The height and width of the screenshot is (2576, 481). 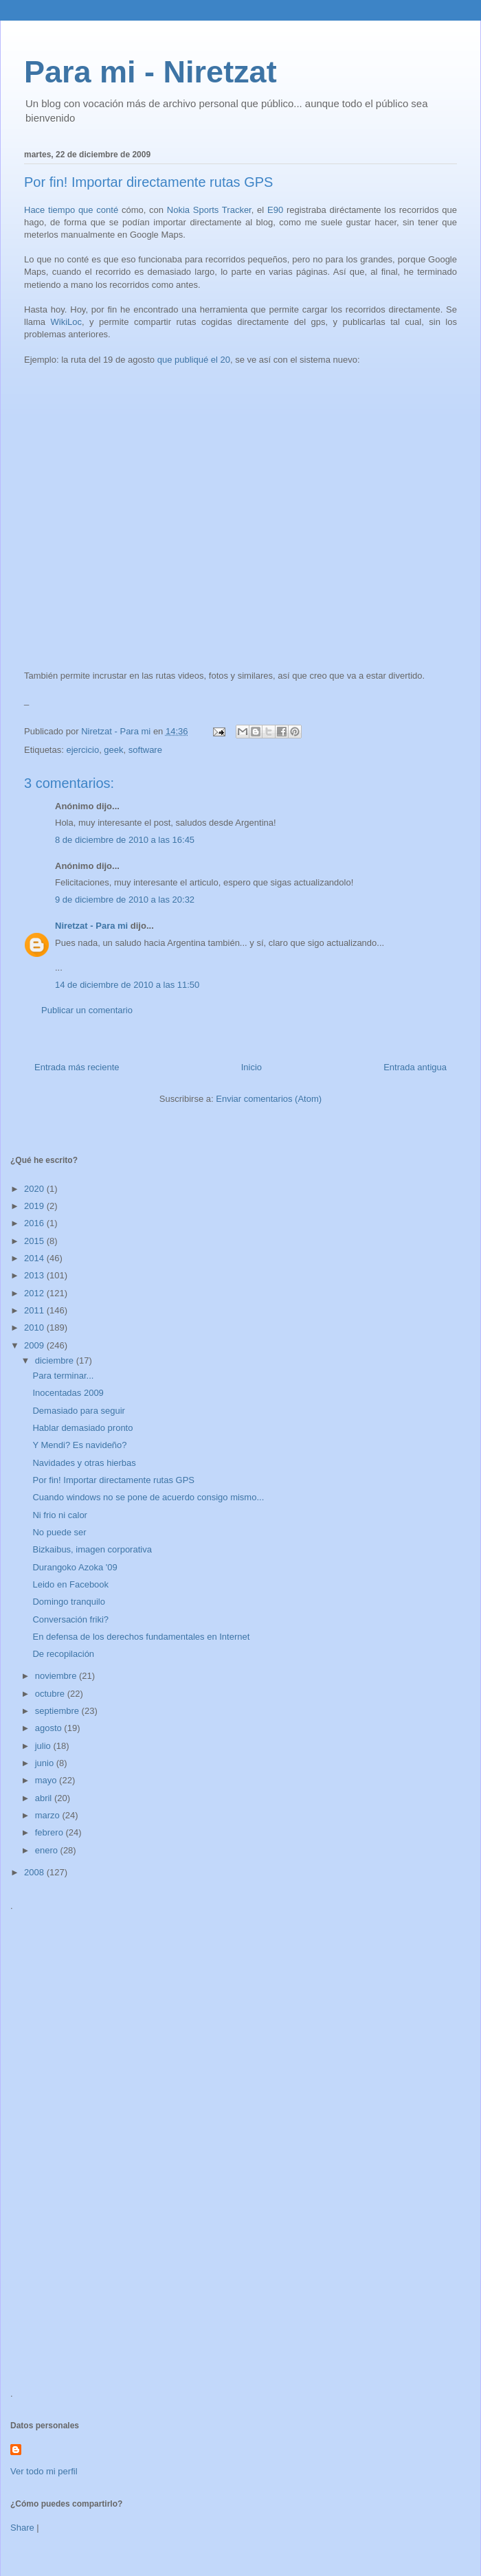 I want to click on agosto, so click(x=50, y=1728).